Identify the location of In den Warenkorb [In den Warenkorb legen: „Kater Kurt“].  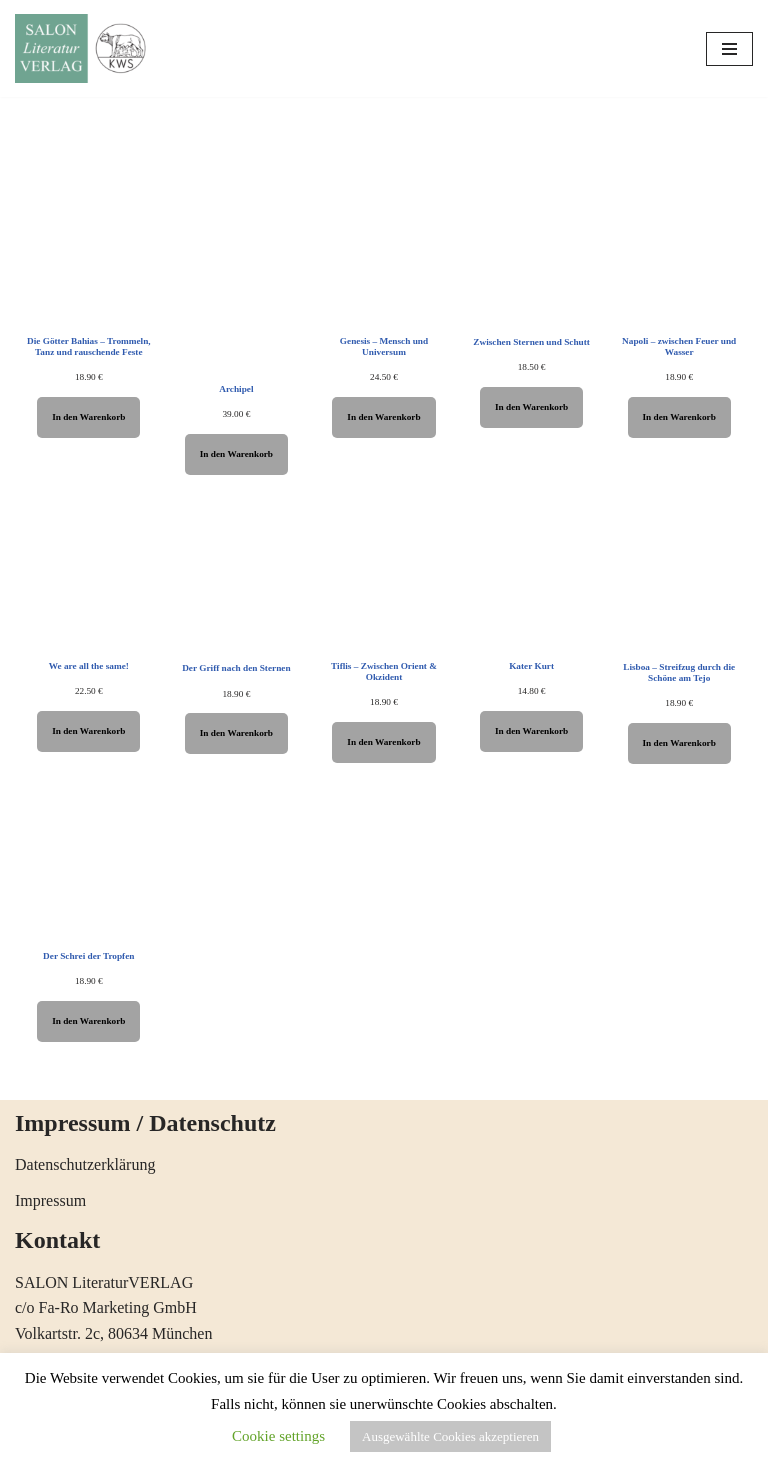
(531, 731).